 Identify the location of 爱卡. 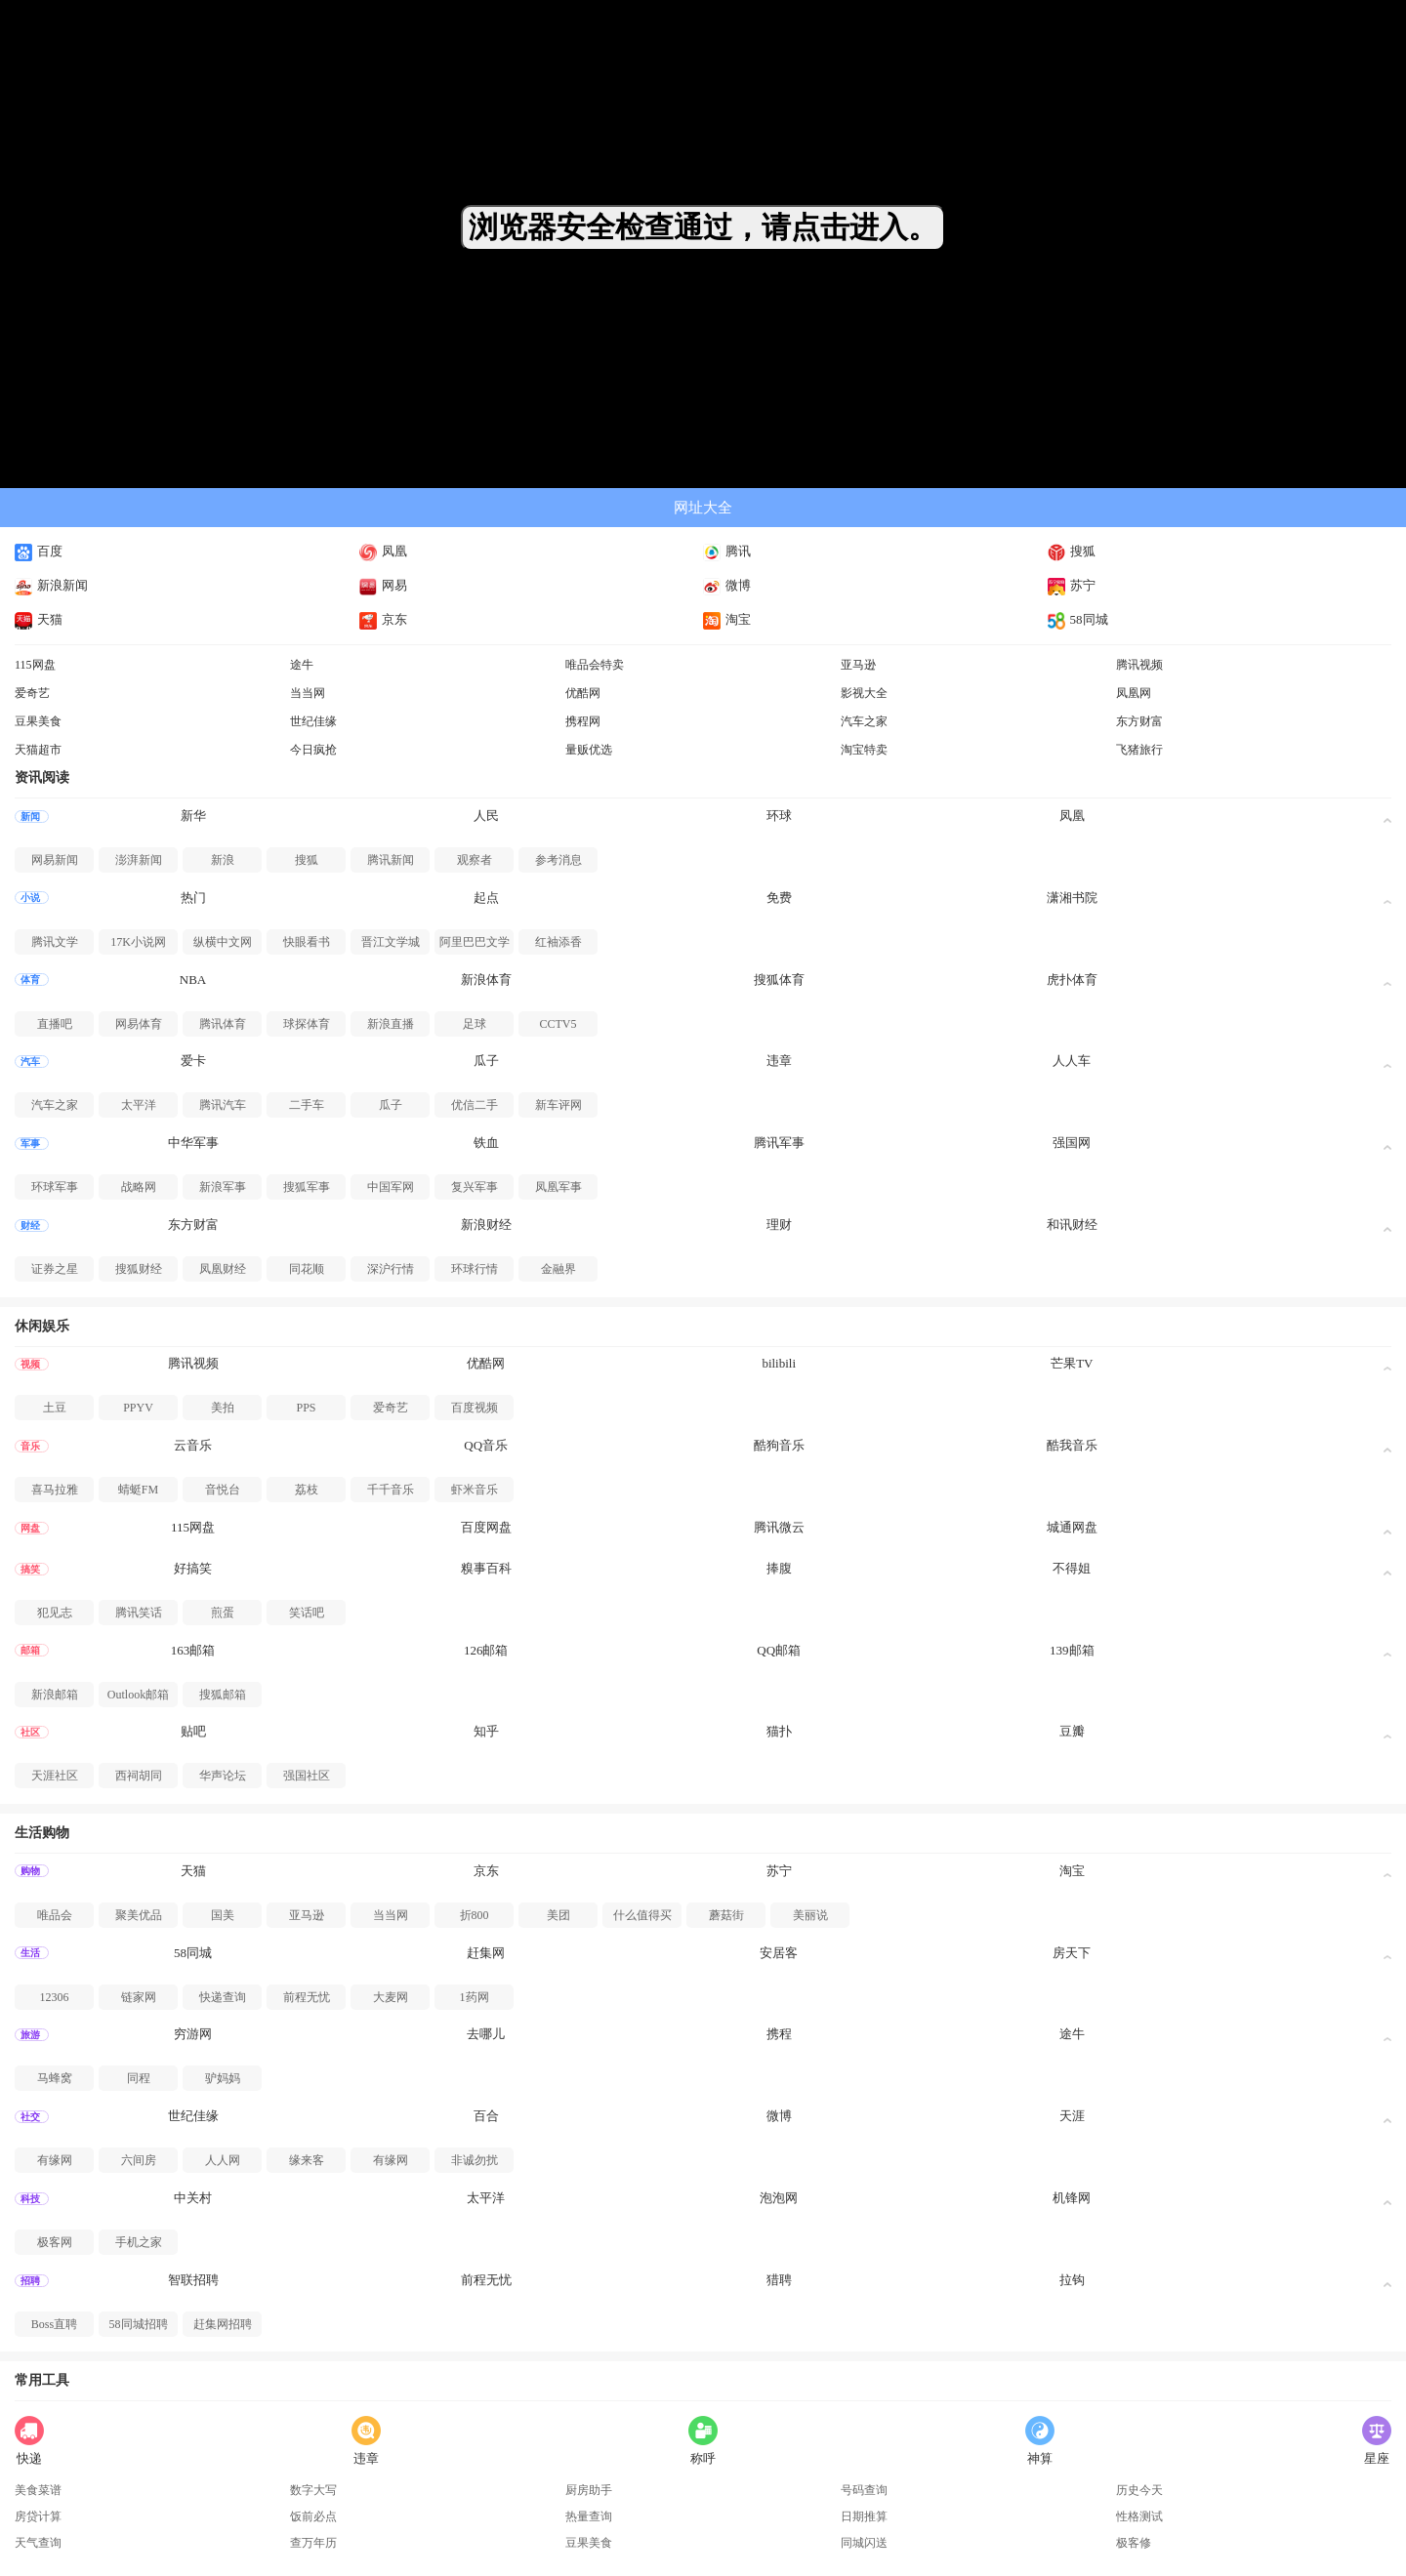
(193, 1060).